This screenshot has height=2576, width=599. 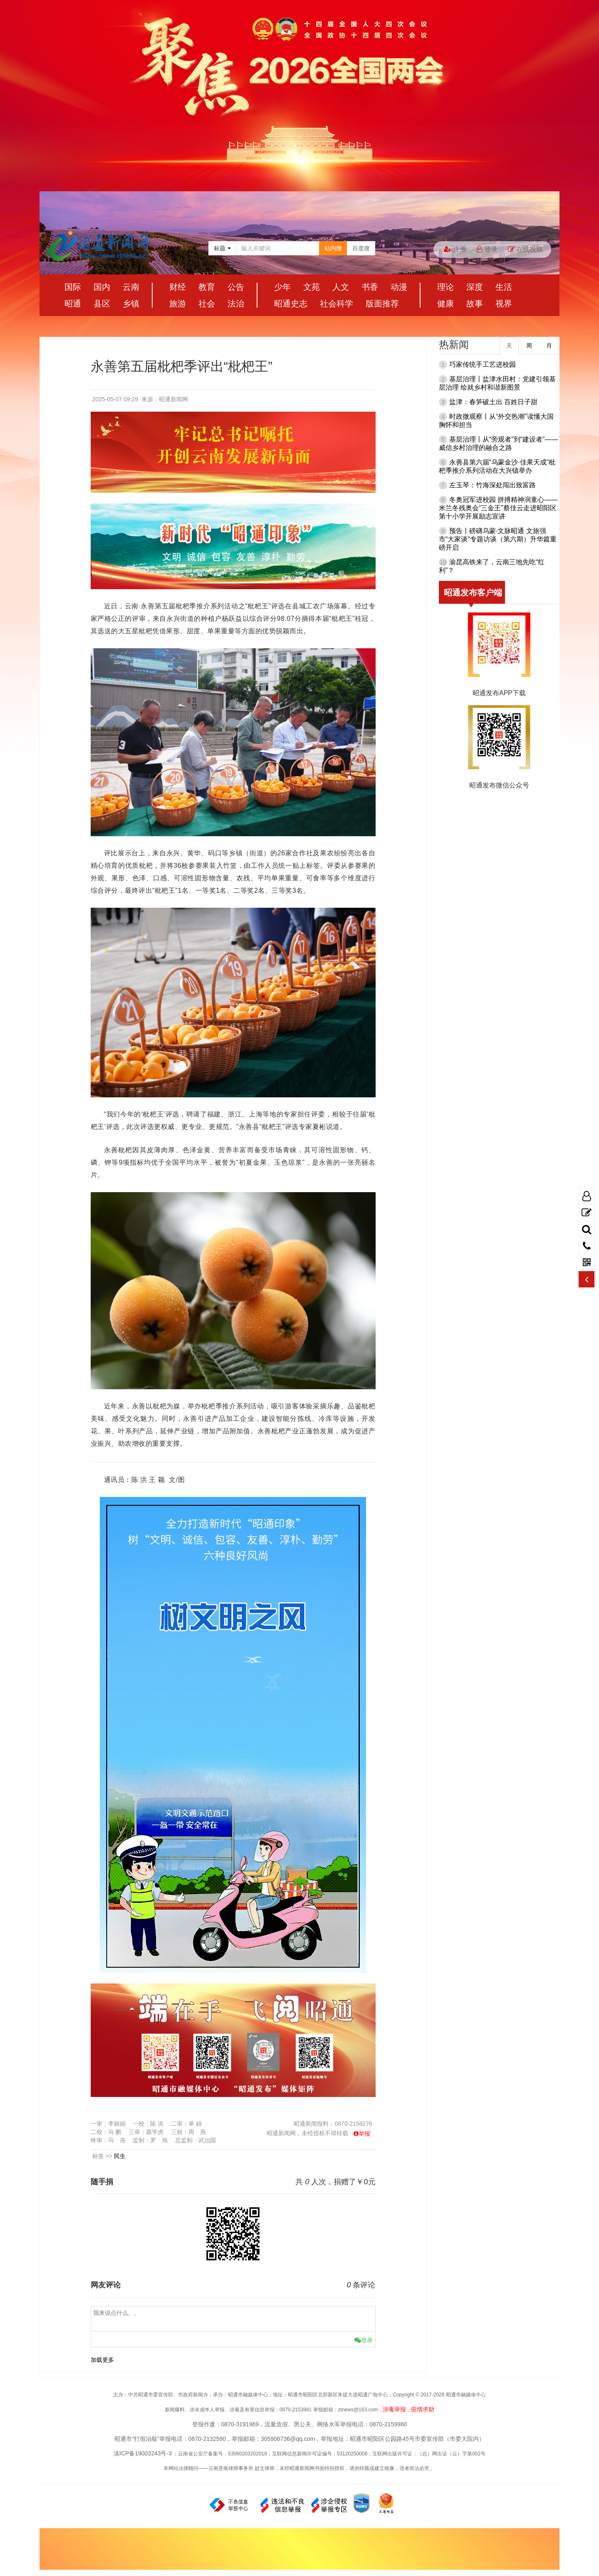 I want to click on 预告丨磅礴乌蒙·文脉昭通 文旅强市“大家谈”专题访谈（第六期）升华篇重磅开启, so click(x=498, y=539).